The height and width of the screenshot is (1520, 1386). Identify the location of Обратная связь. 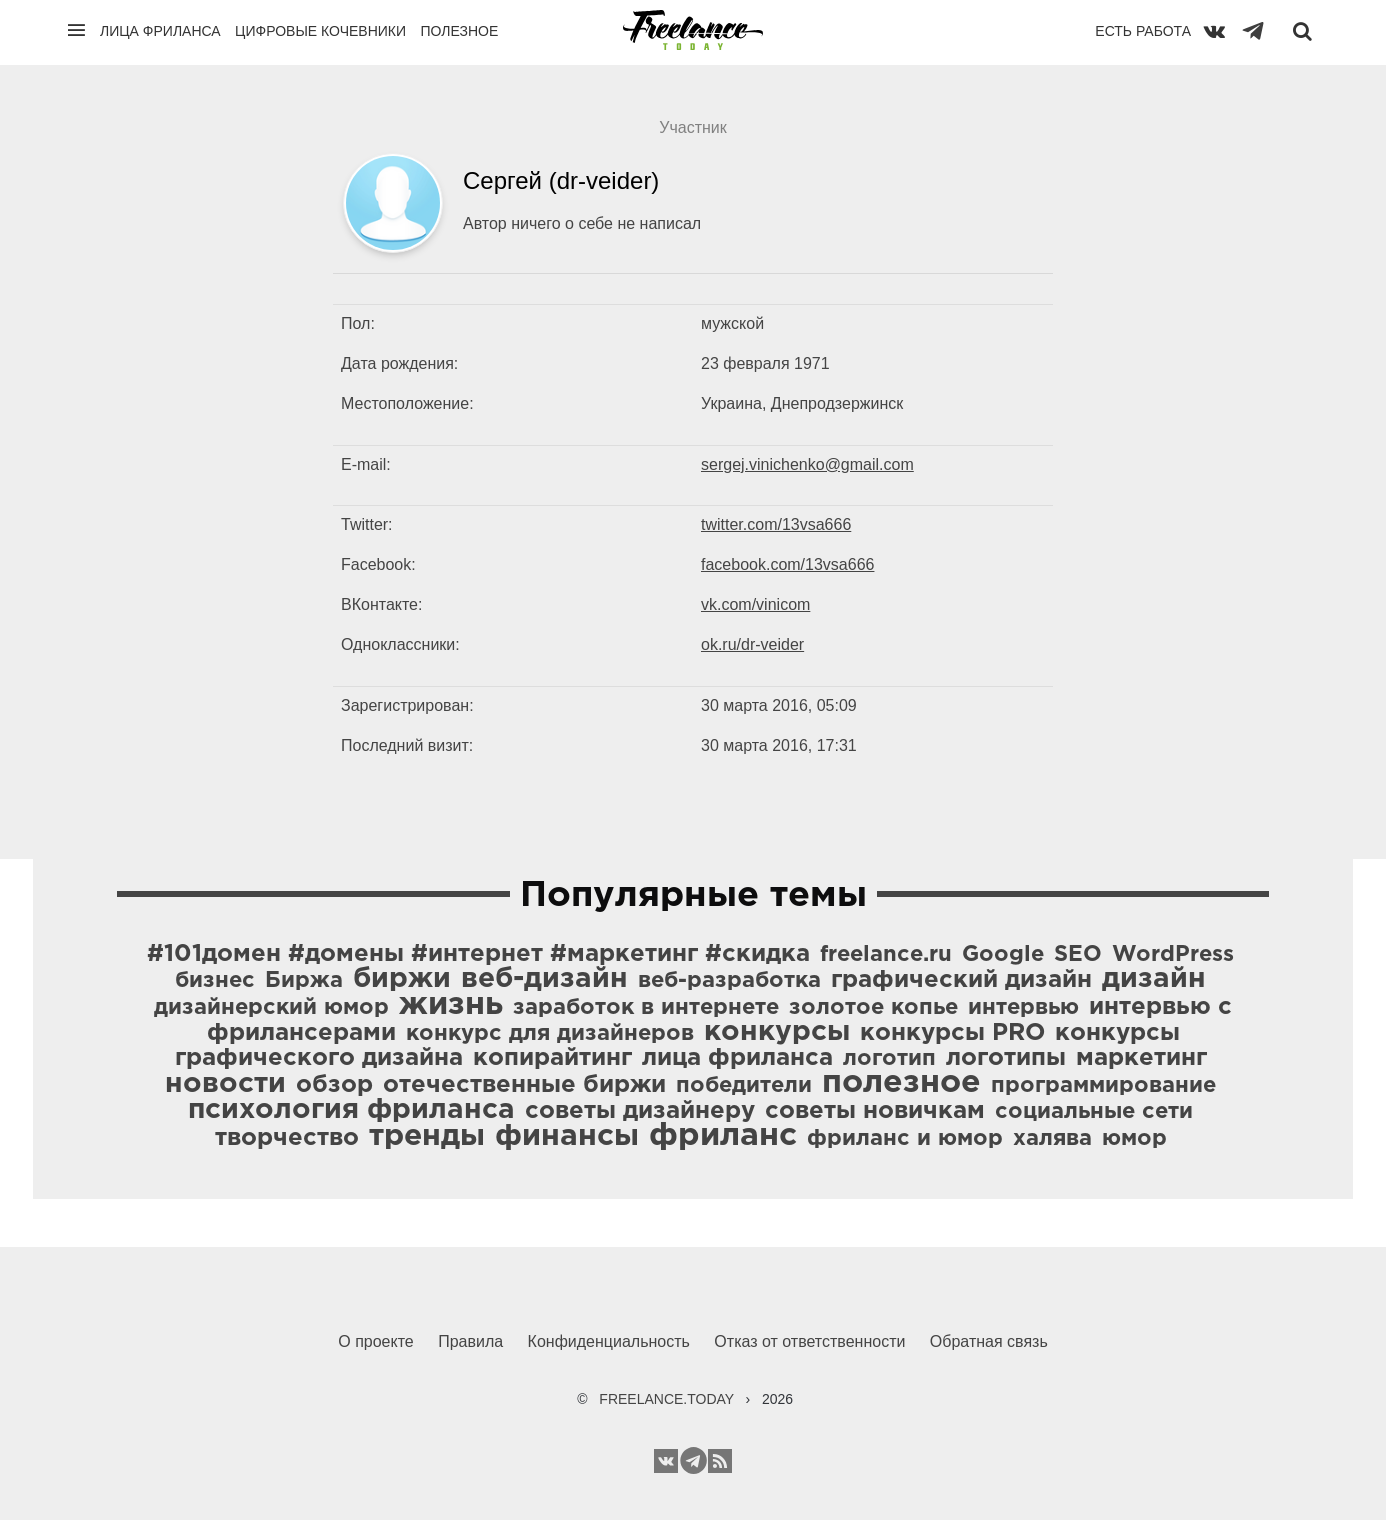
(989, 1341).